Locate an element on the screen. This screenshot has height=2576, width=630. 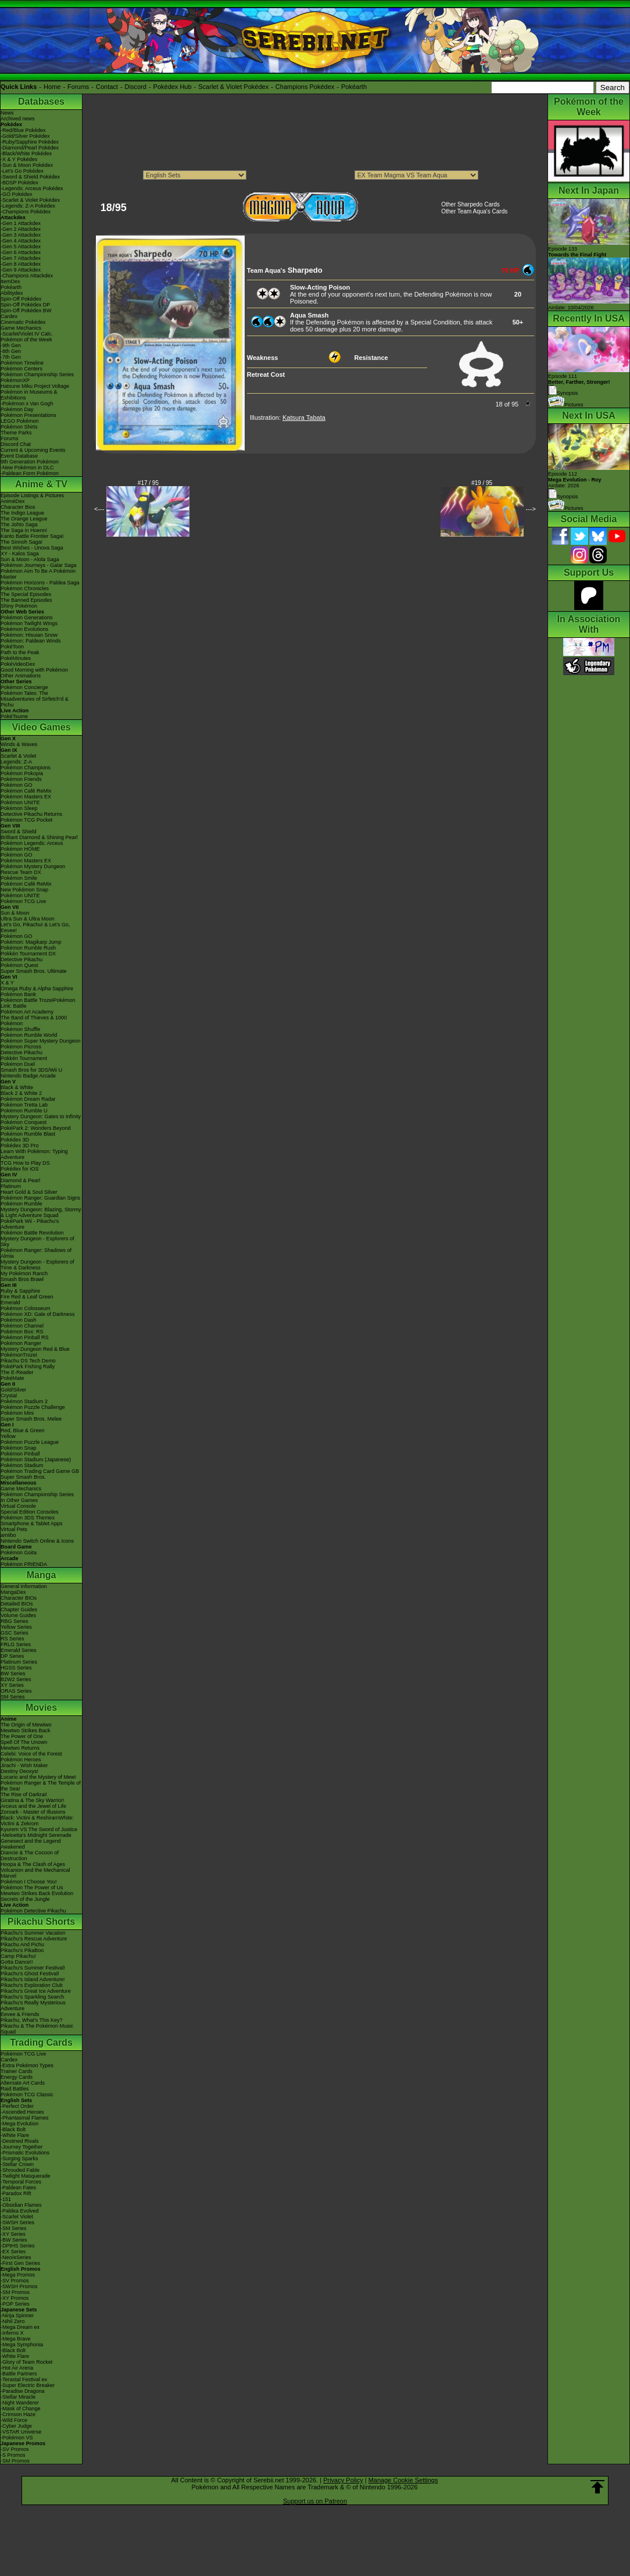
-Gen 4 Attackdex is located at coordinates (21, 241).